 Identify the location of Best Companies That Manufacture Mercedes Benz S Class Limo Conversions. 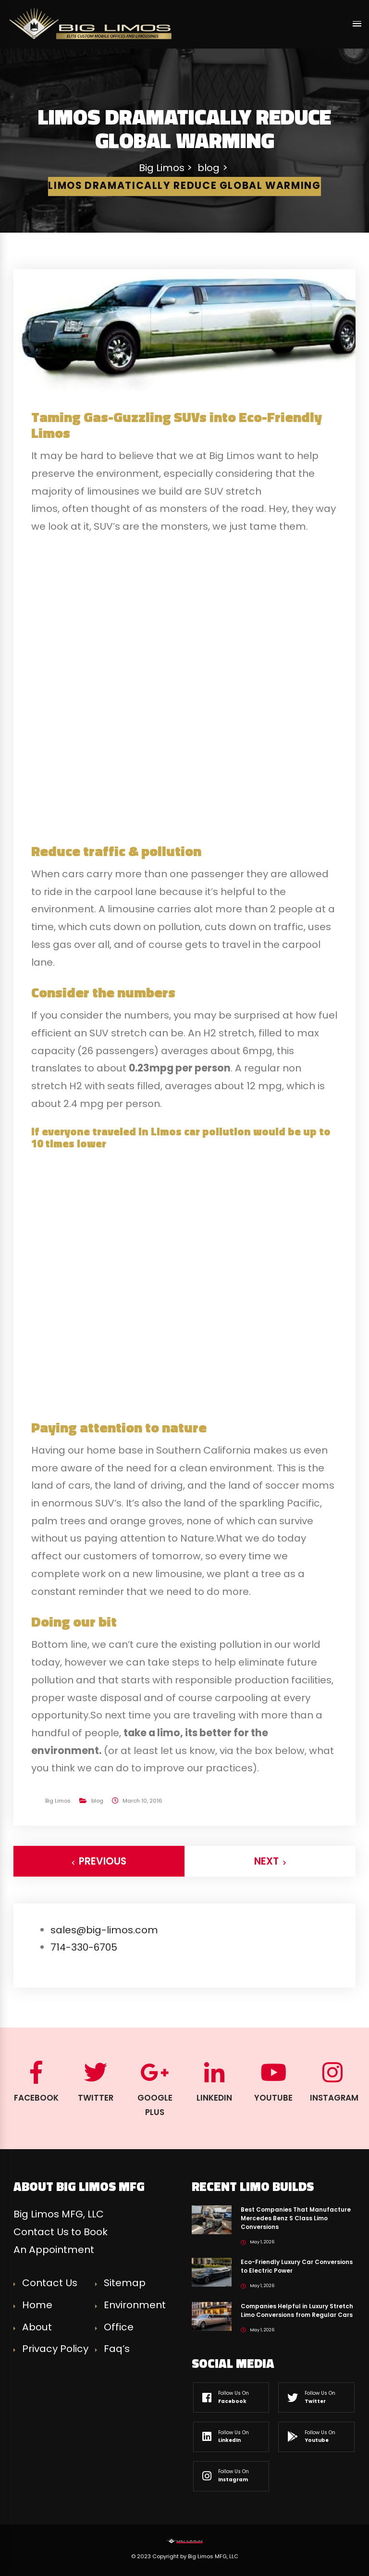
(296, 2218).